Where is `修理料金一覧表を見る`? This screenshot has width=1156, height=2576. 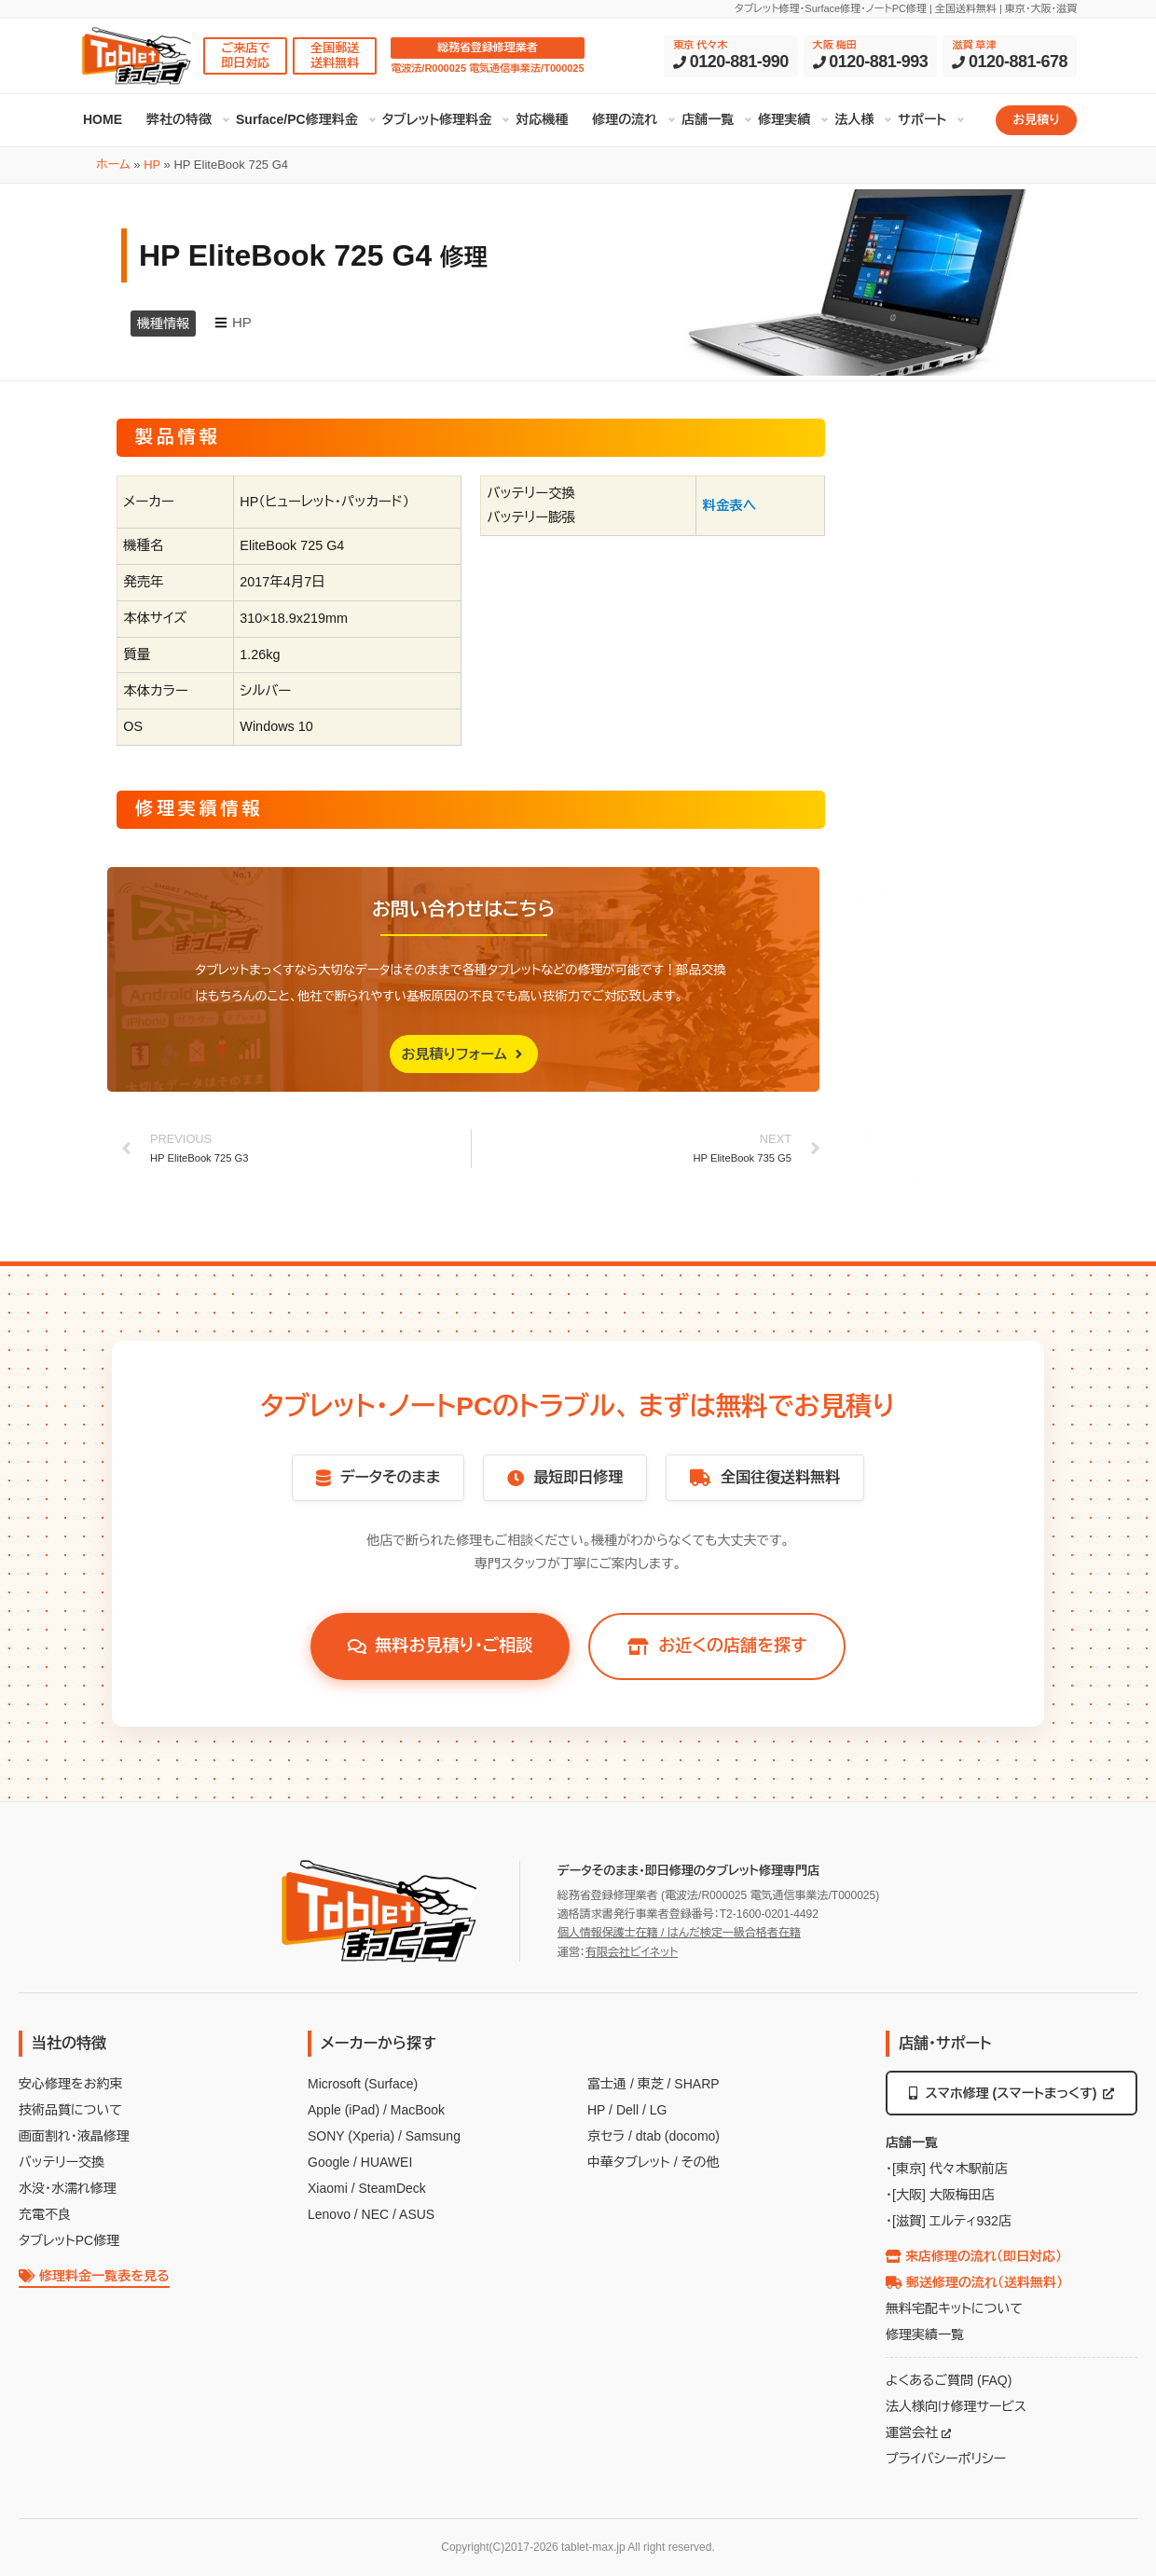
修理料金一覧表を見る is located at coordinates (94, 2275).